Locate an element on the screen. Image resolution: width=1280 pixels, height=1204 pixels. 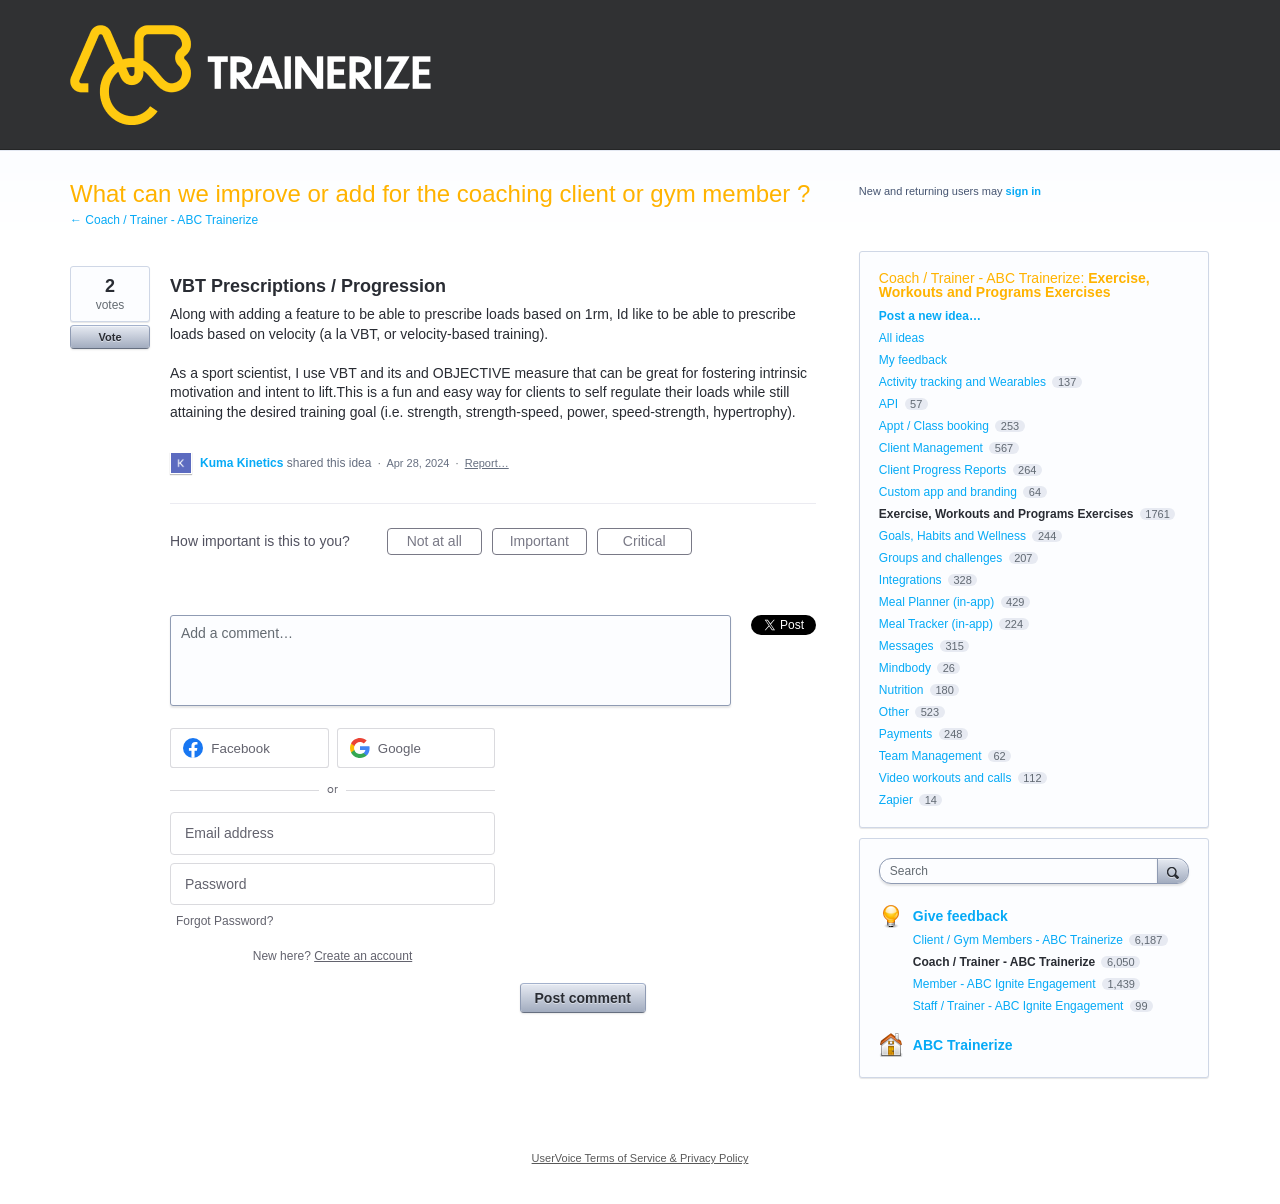
[Email address] is located at coordinates (332, 833).